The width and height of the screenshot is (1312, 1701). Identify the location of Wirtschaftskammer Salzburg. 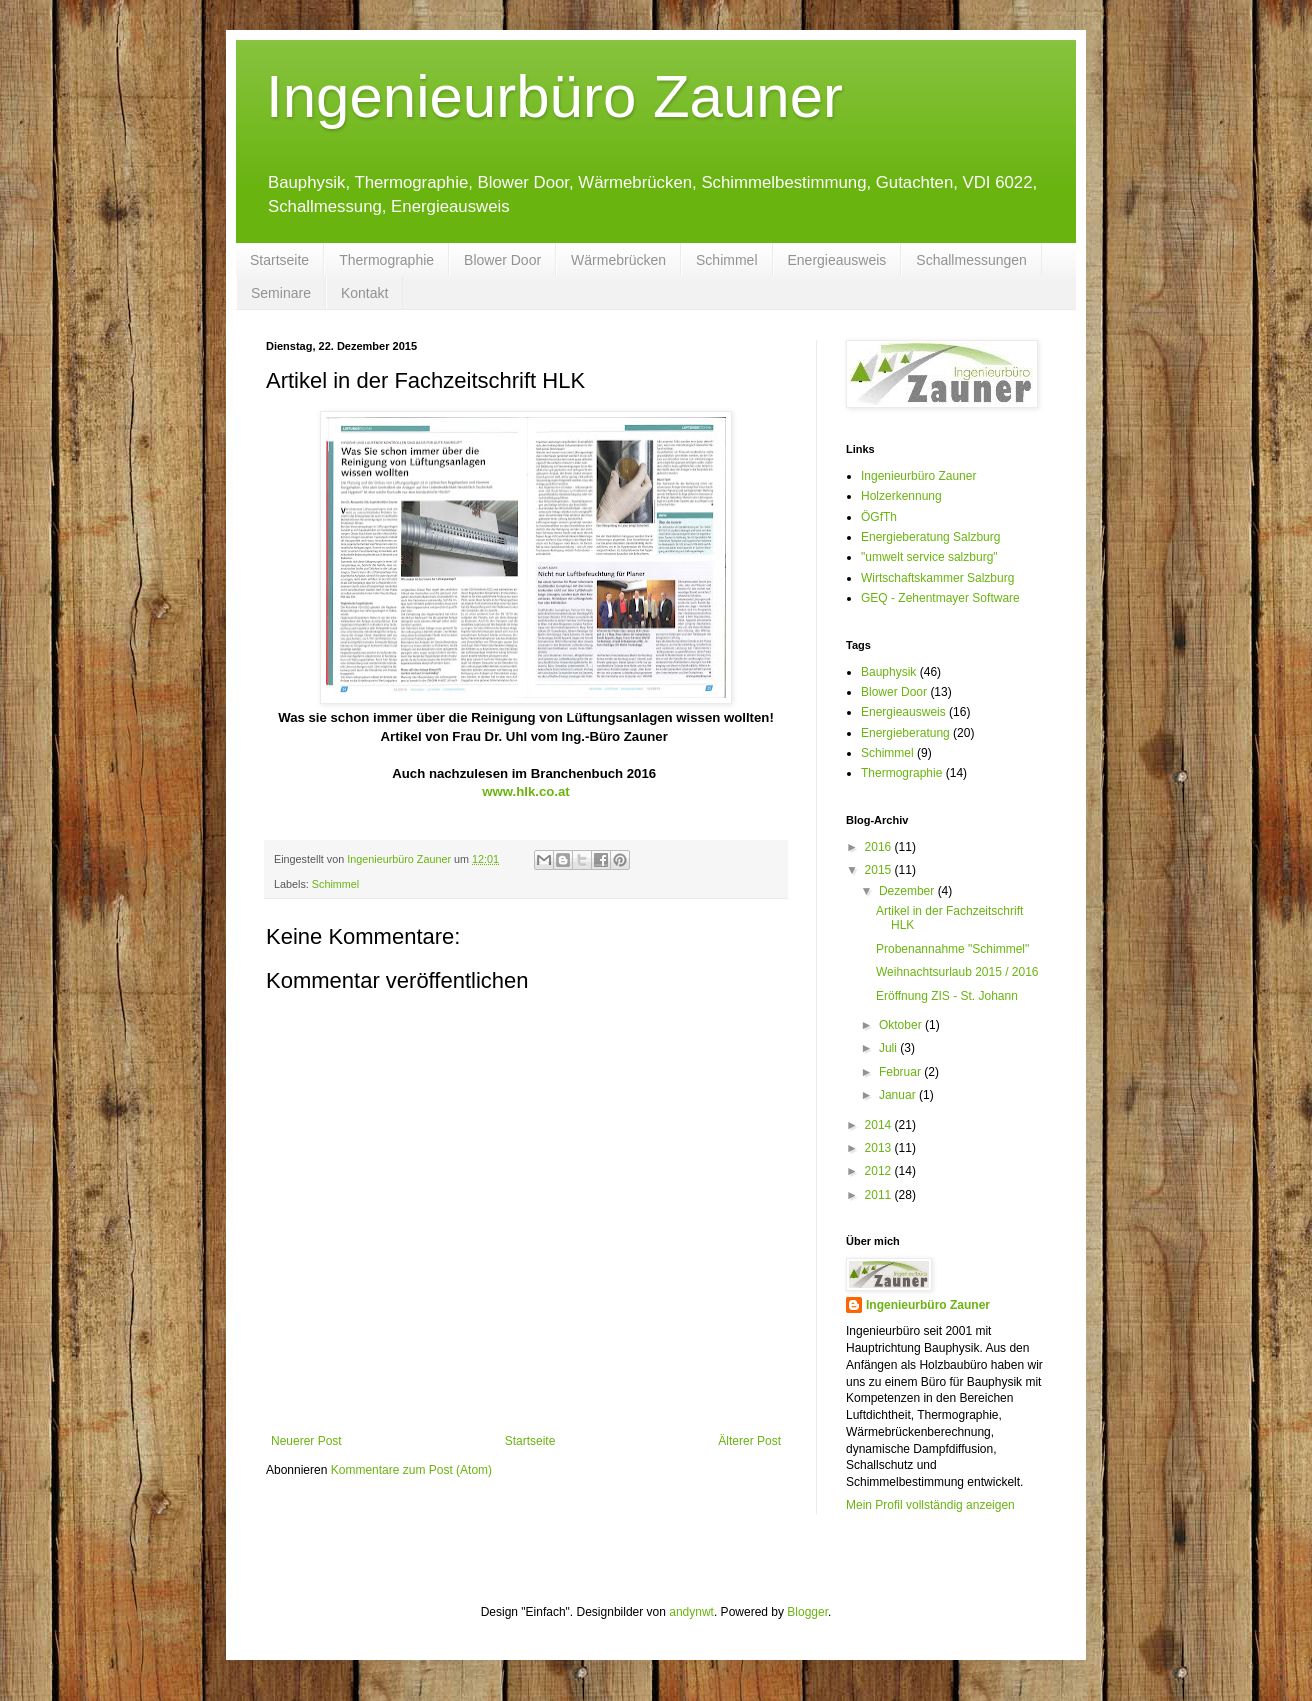
(937, 578).